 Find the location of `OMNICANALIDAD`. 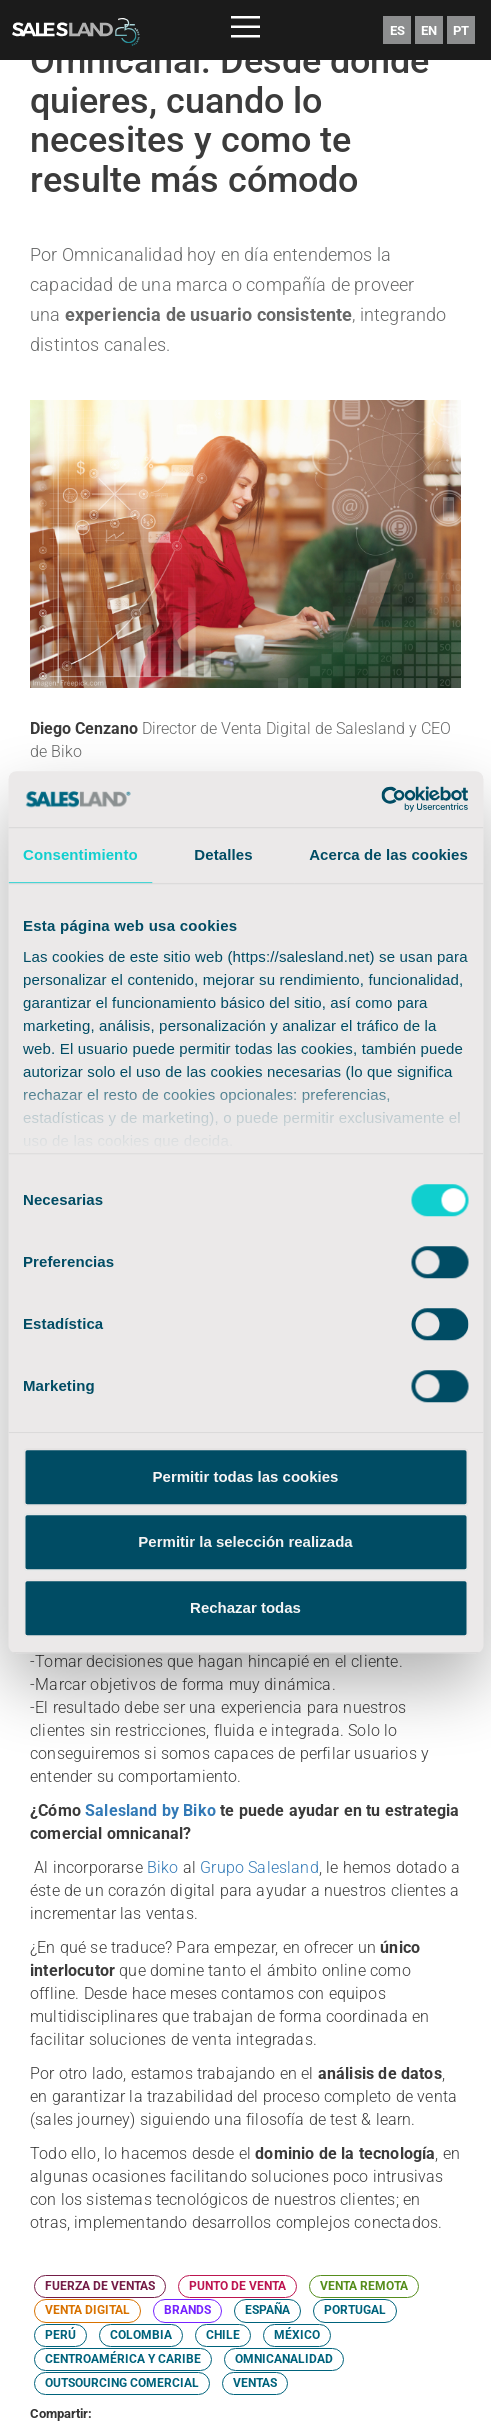

OMNICANALIDAD is located at coordinates (284, 2359).